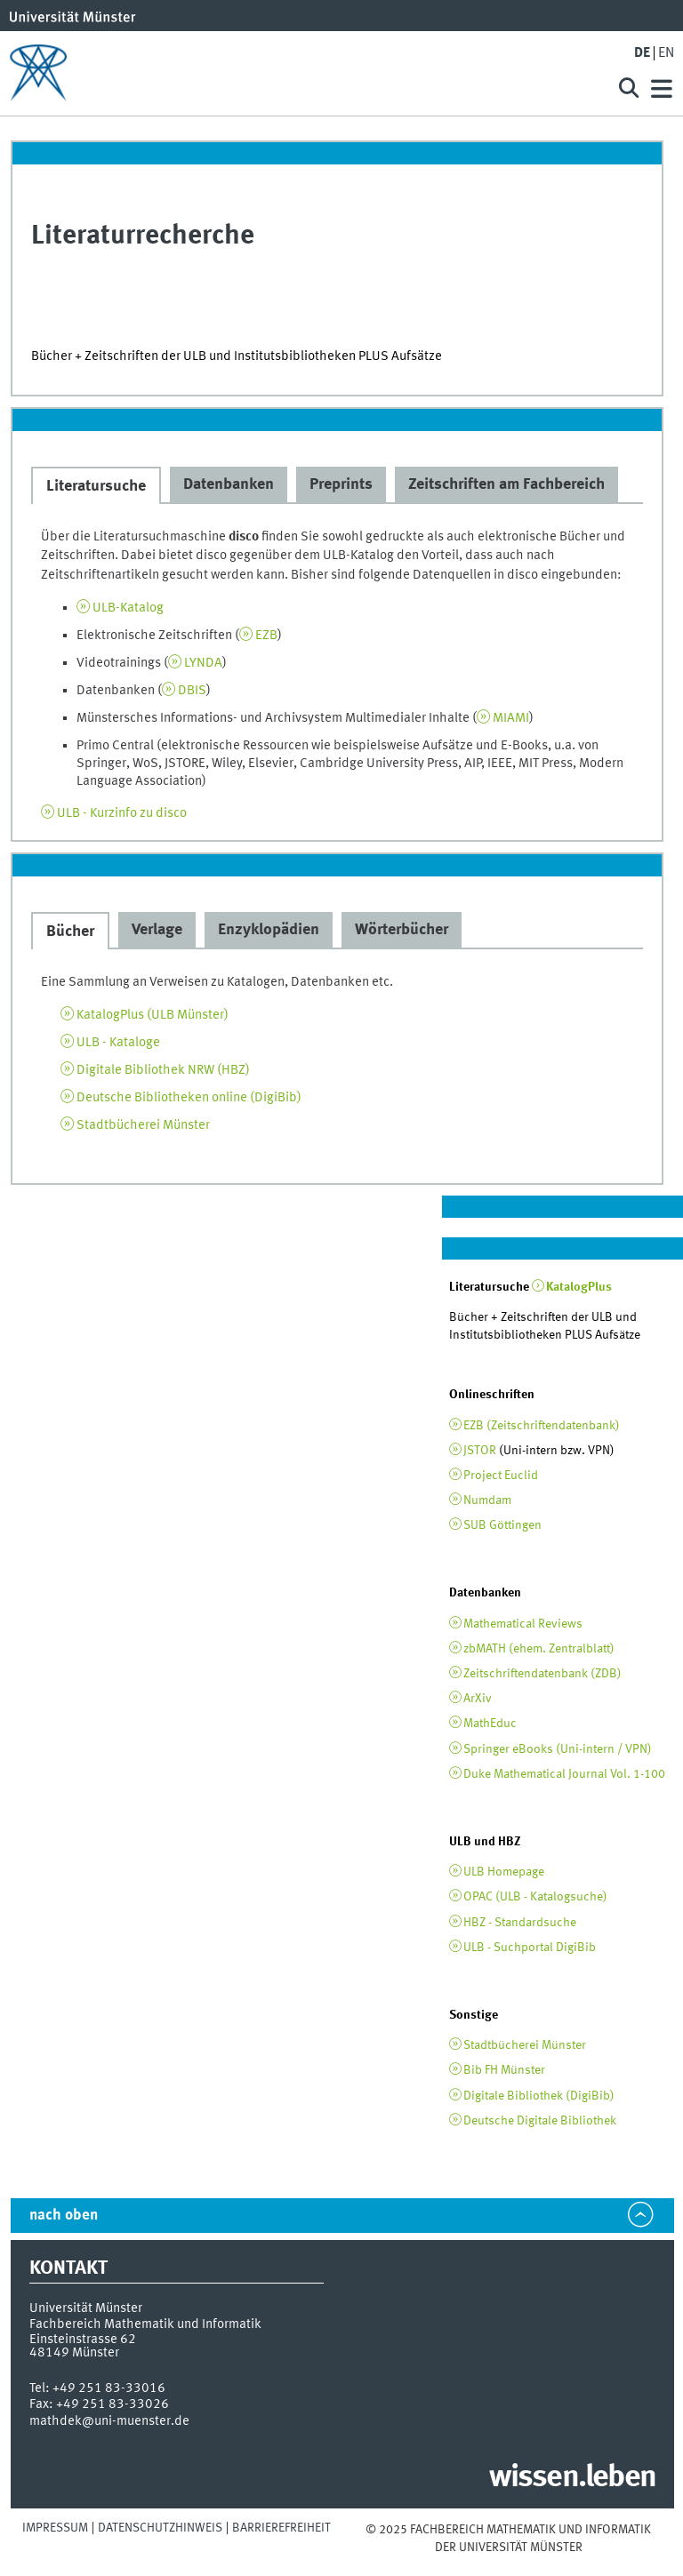 The image size is (683, 2576). Describe the element at coordinates (564, 1774) in the screenshot. I see `Duke Mathematical Journal Vol. 1-100` at that location.